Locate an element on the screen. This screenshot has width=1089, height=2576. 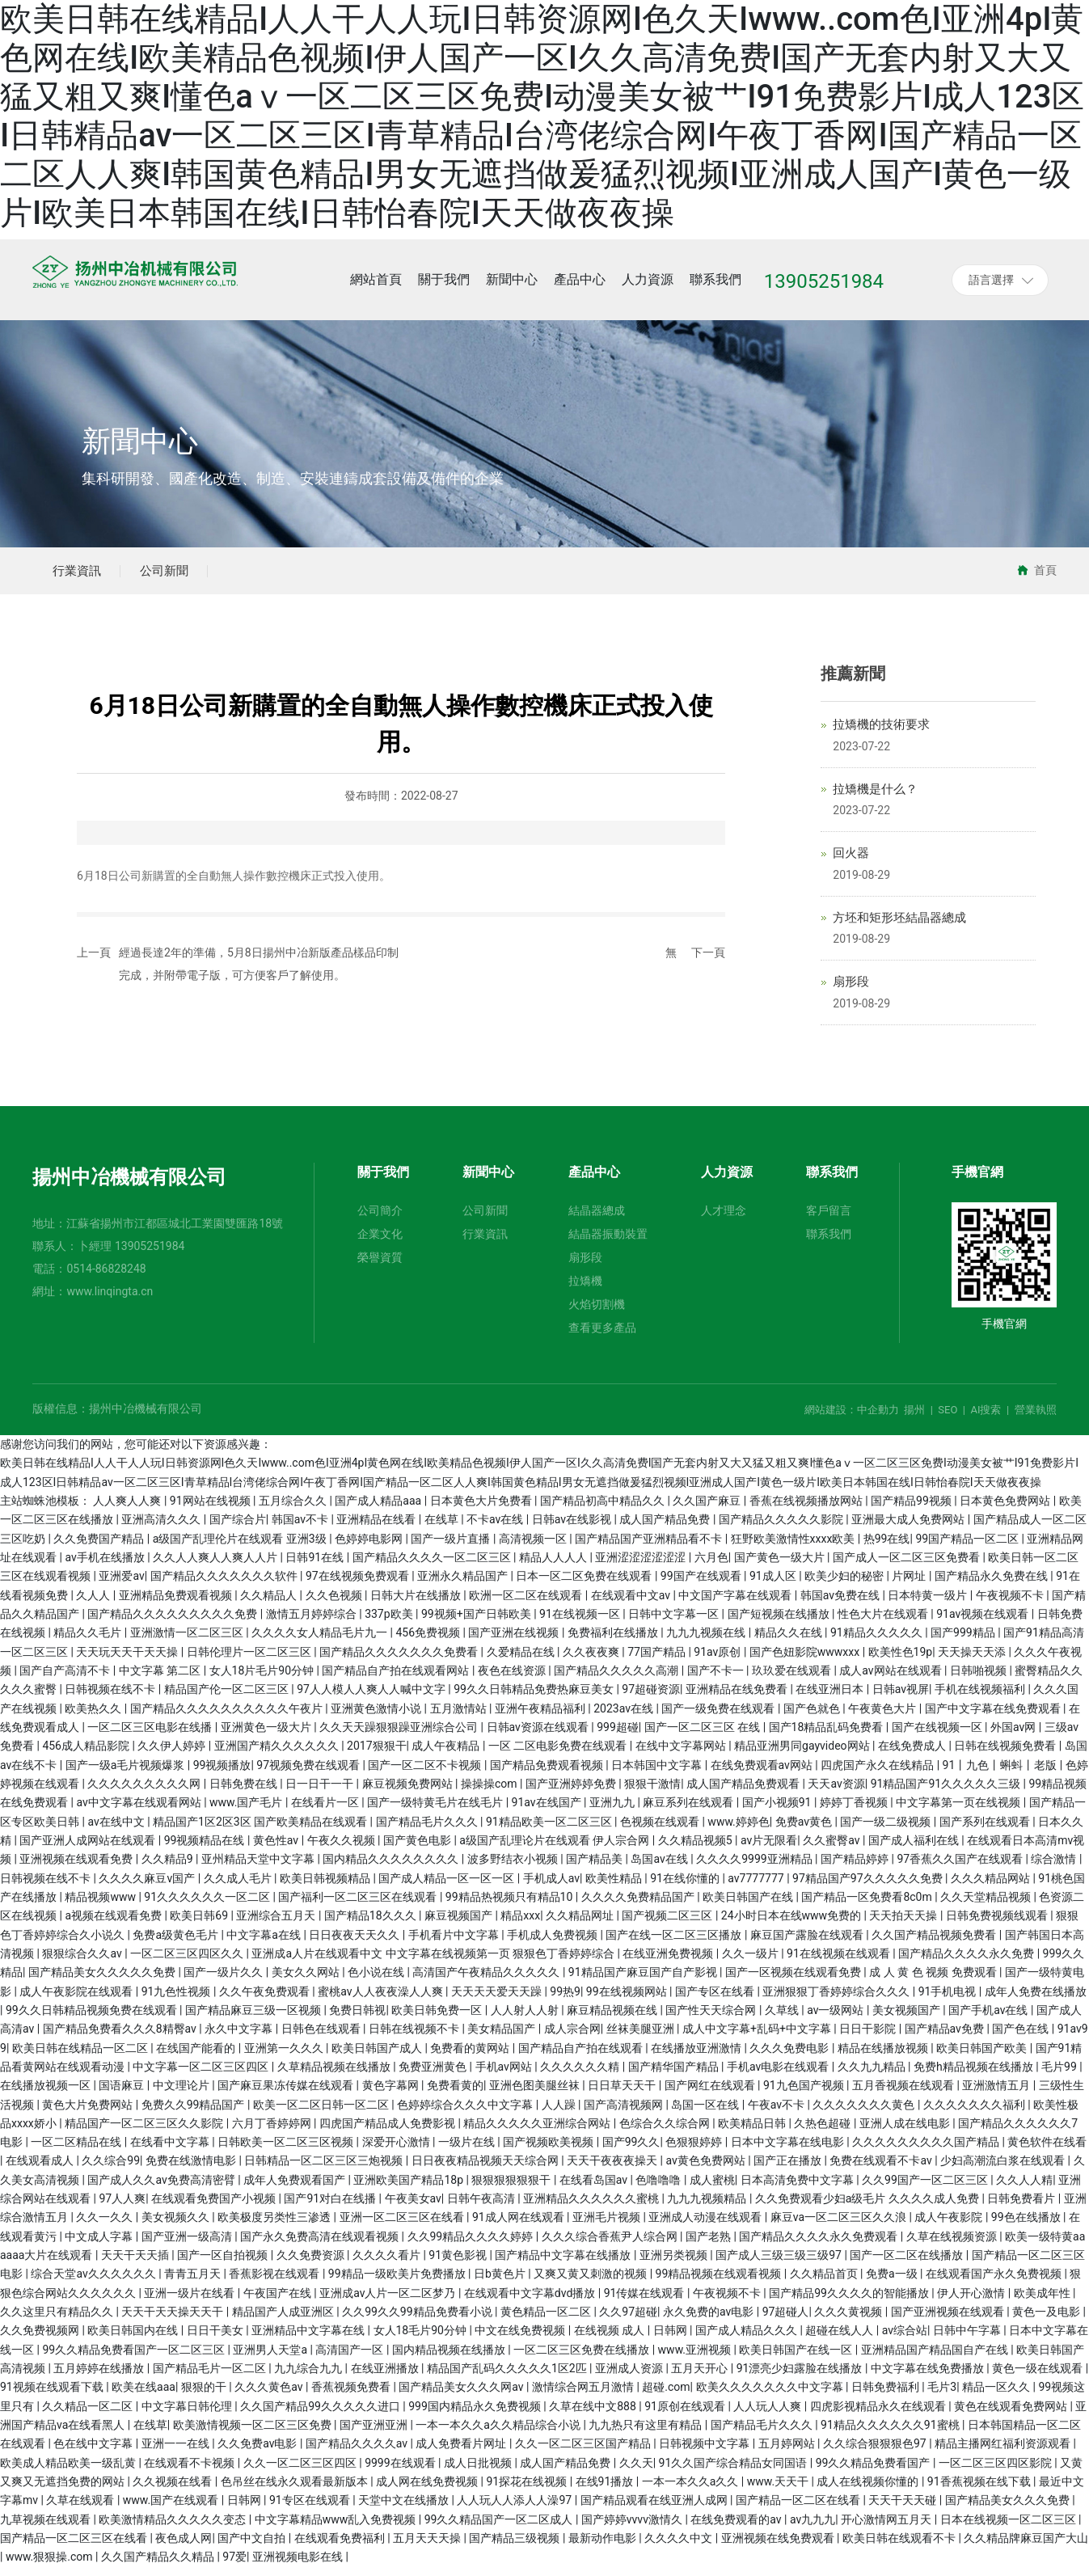
欧美一区二区日韩一区二区 is located at coordinates (322, 2113).